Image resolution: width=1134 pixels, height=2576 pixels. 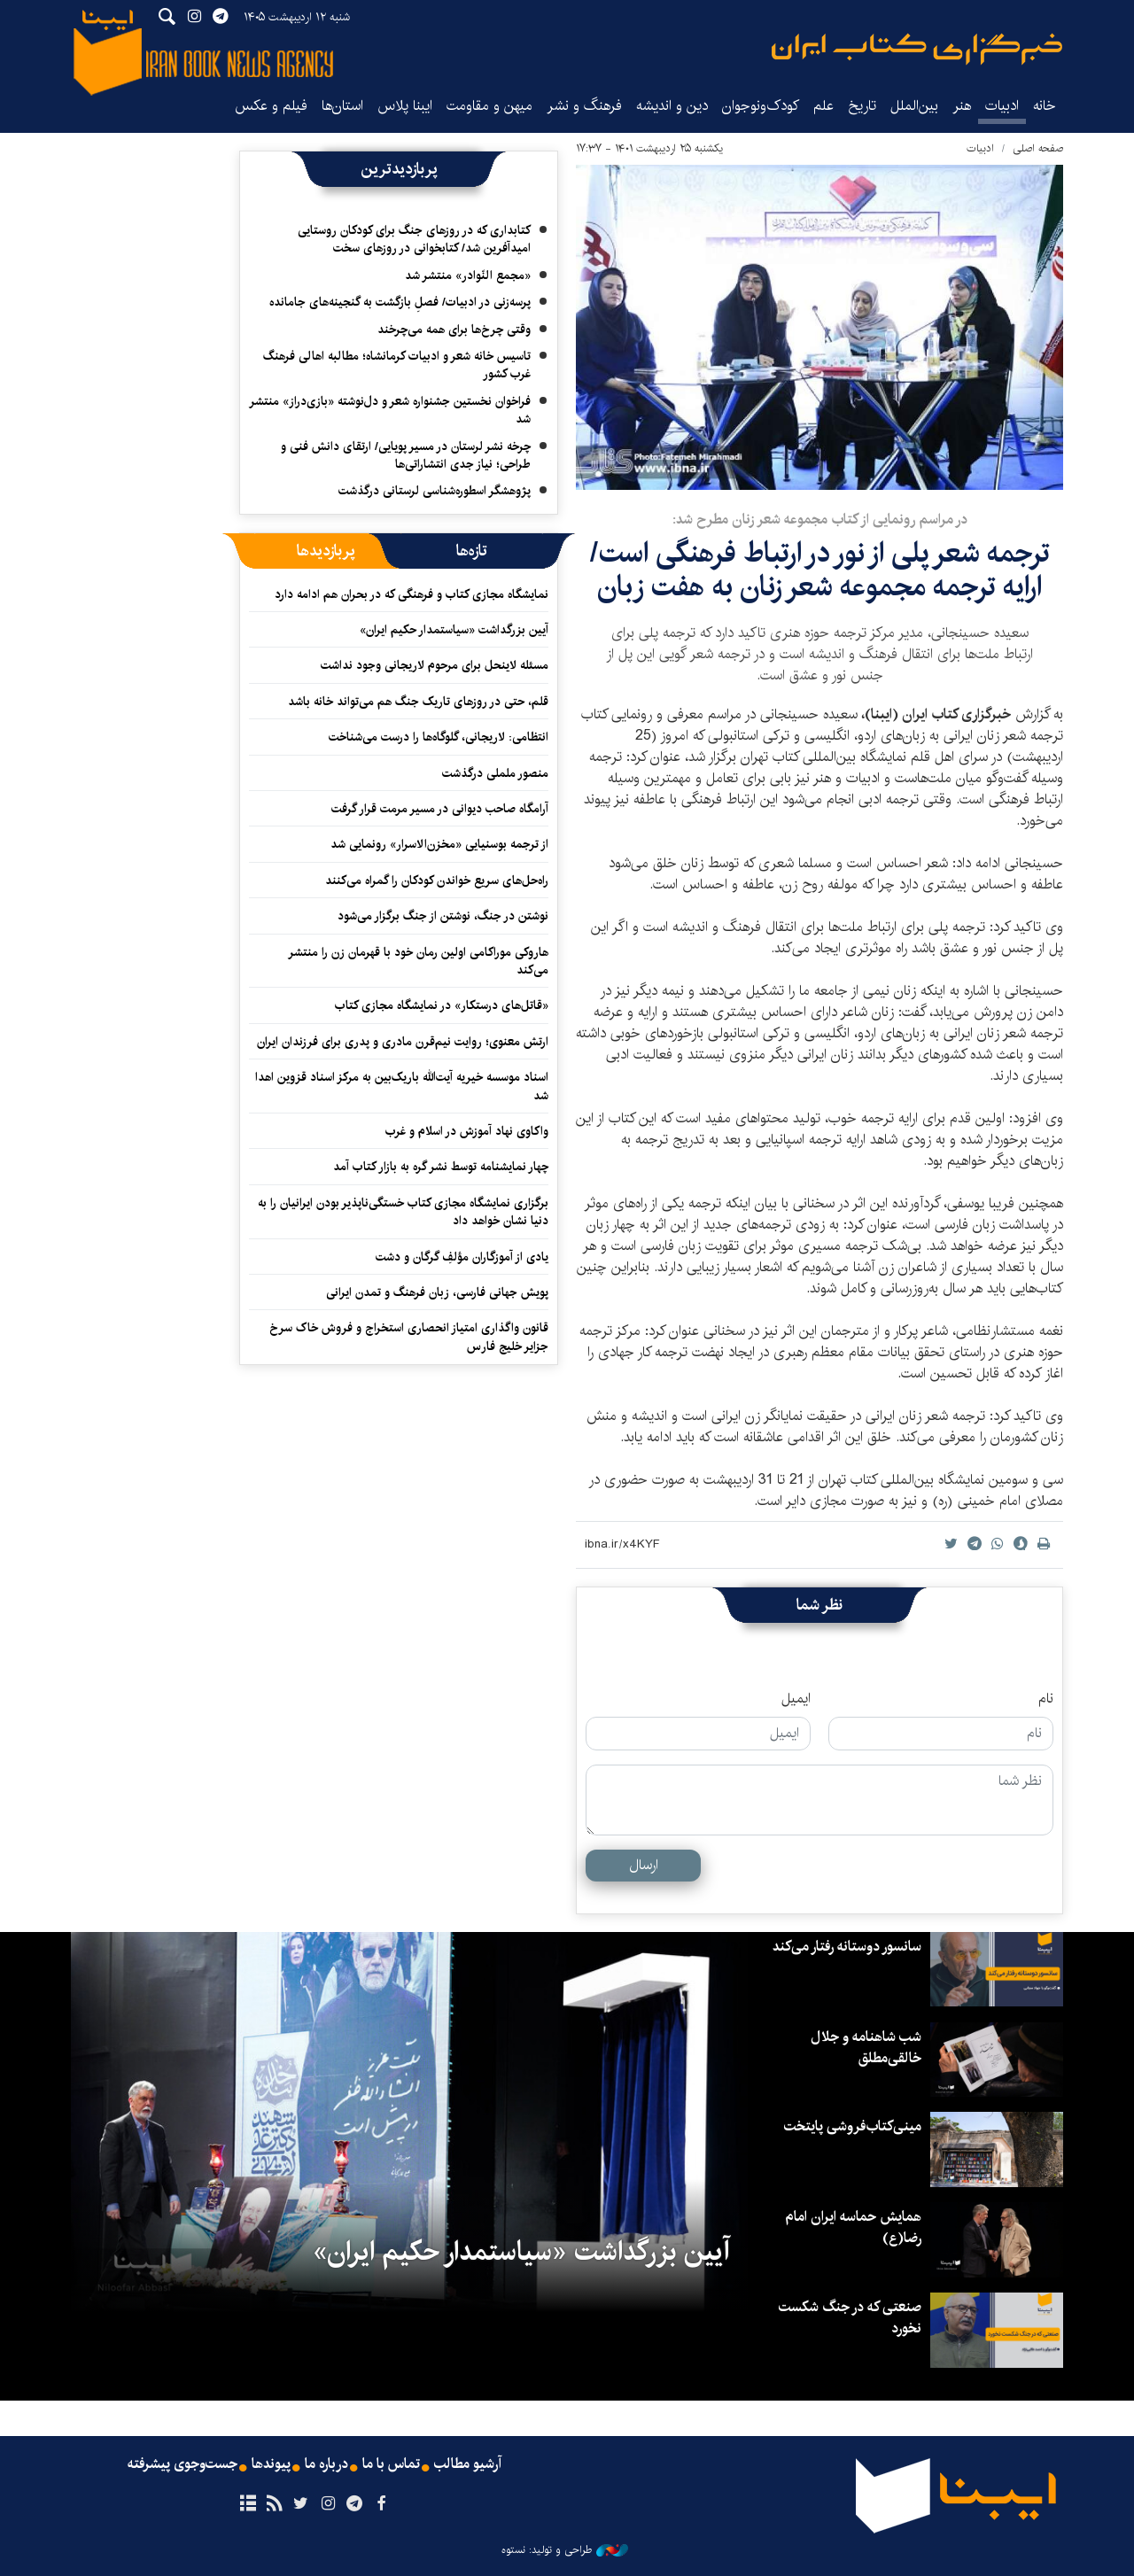 What do you see at coordinates (326, 2464) in the screenshot?
I see `درباره ما` at bounding box center [326, 2464].